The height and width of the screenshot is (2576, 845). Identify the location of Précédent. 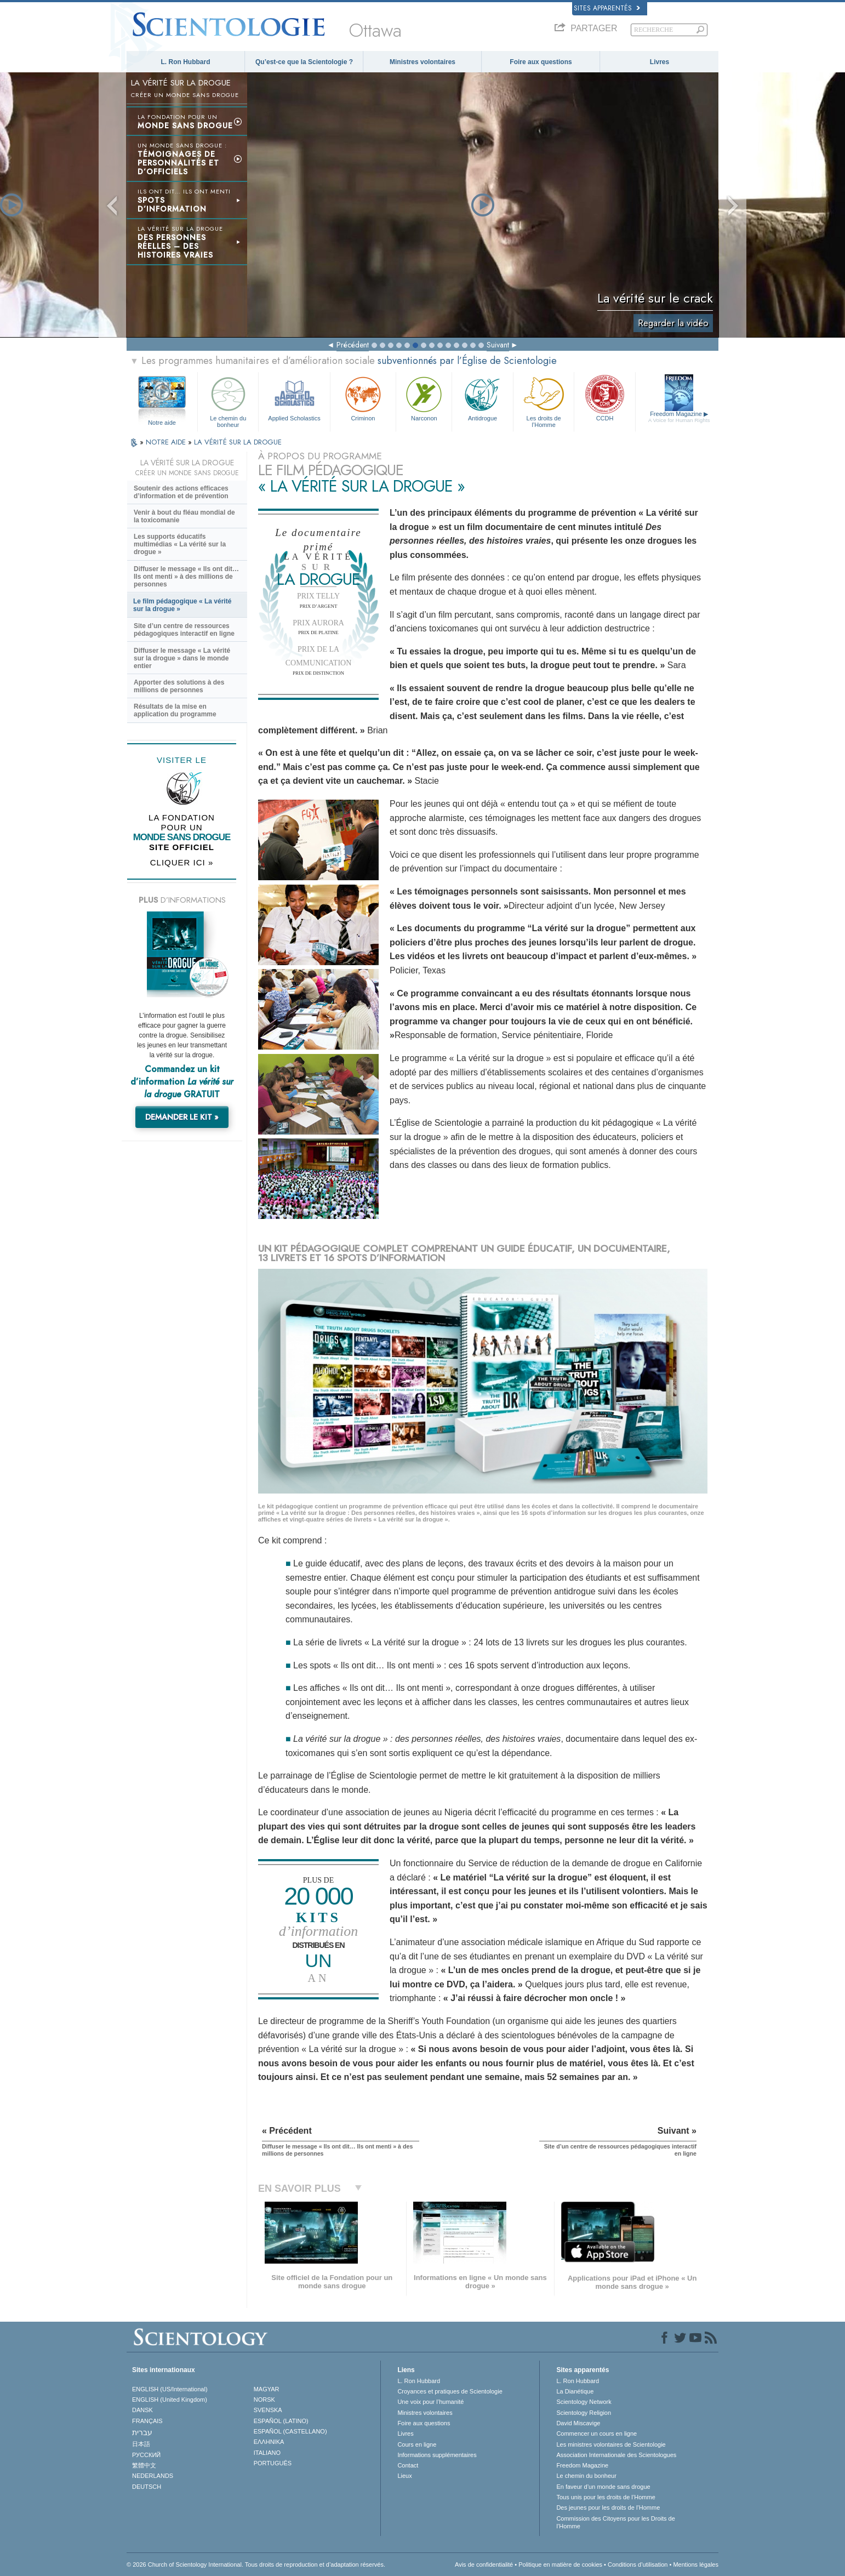
(352, 344).